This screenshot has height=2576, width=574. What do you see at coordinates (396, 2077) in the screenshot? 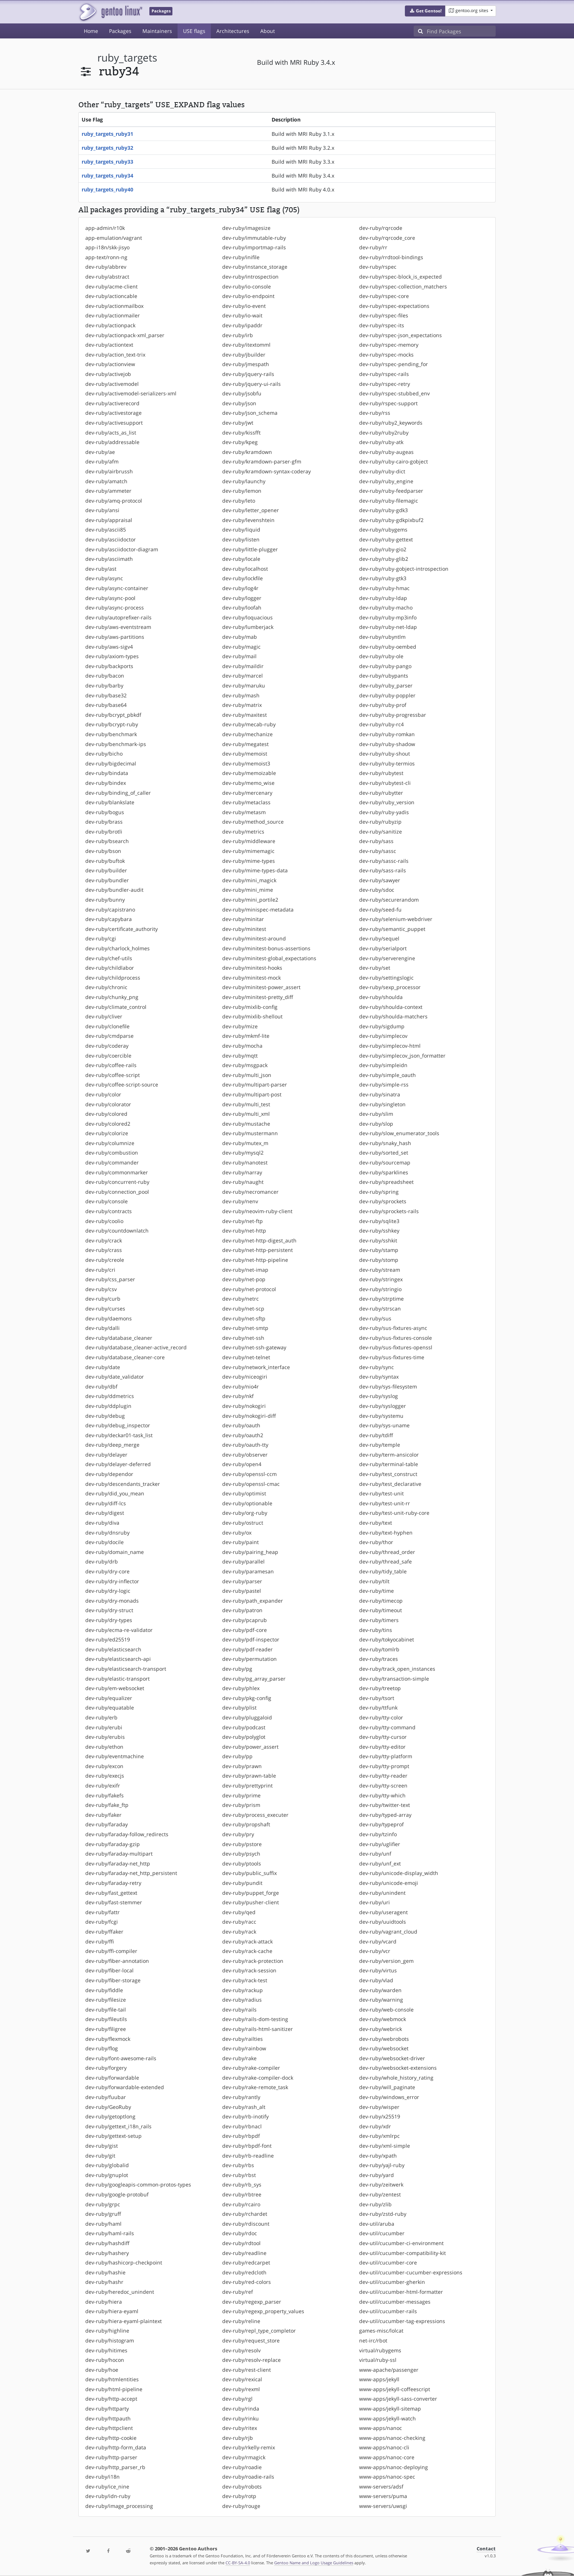
I see `dev-ruby/whole_history_rating` at bounding box center [396, 2077].